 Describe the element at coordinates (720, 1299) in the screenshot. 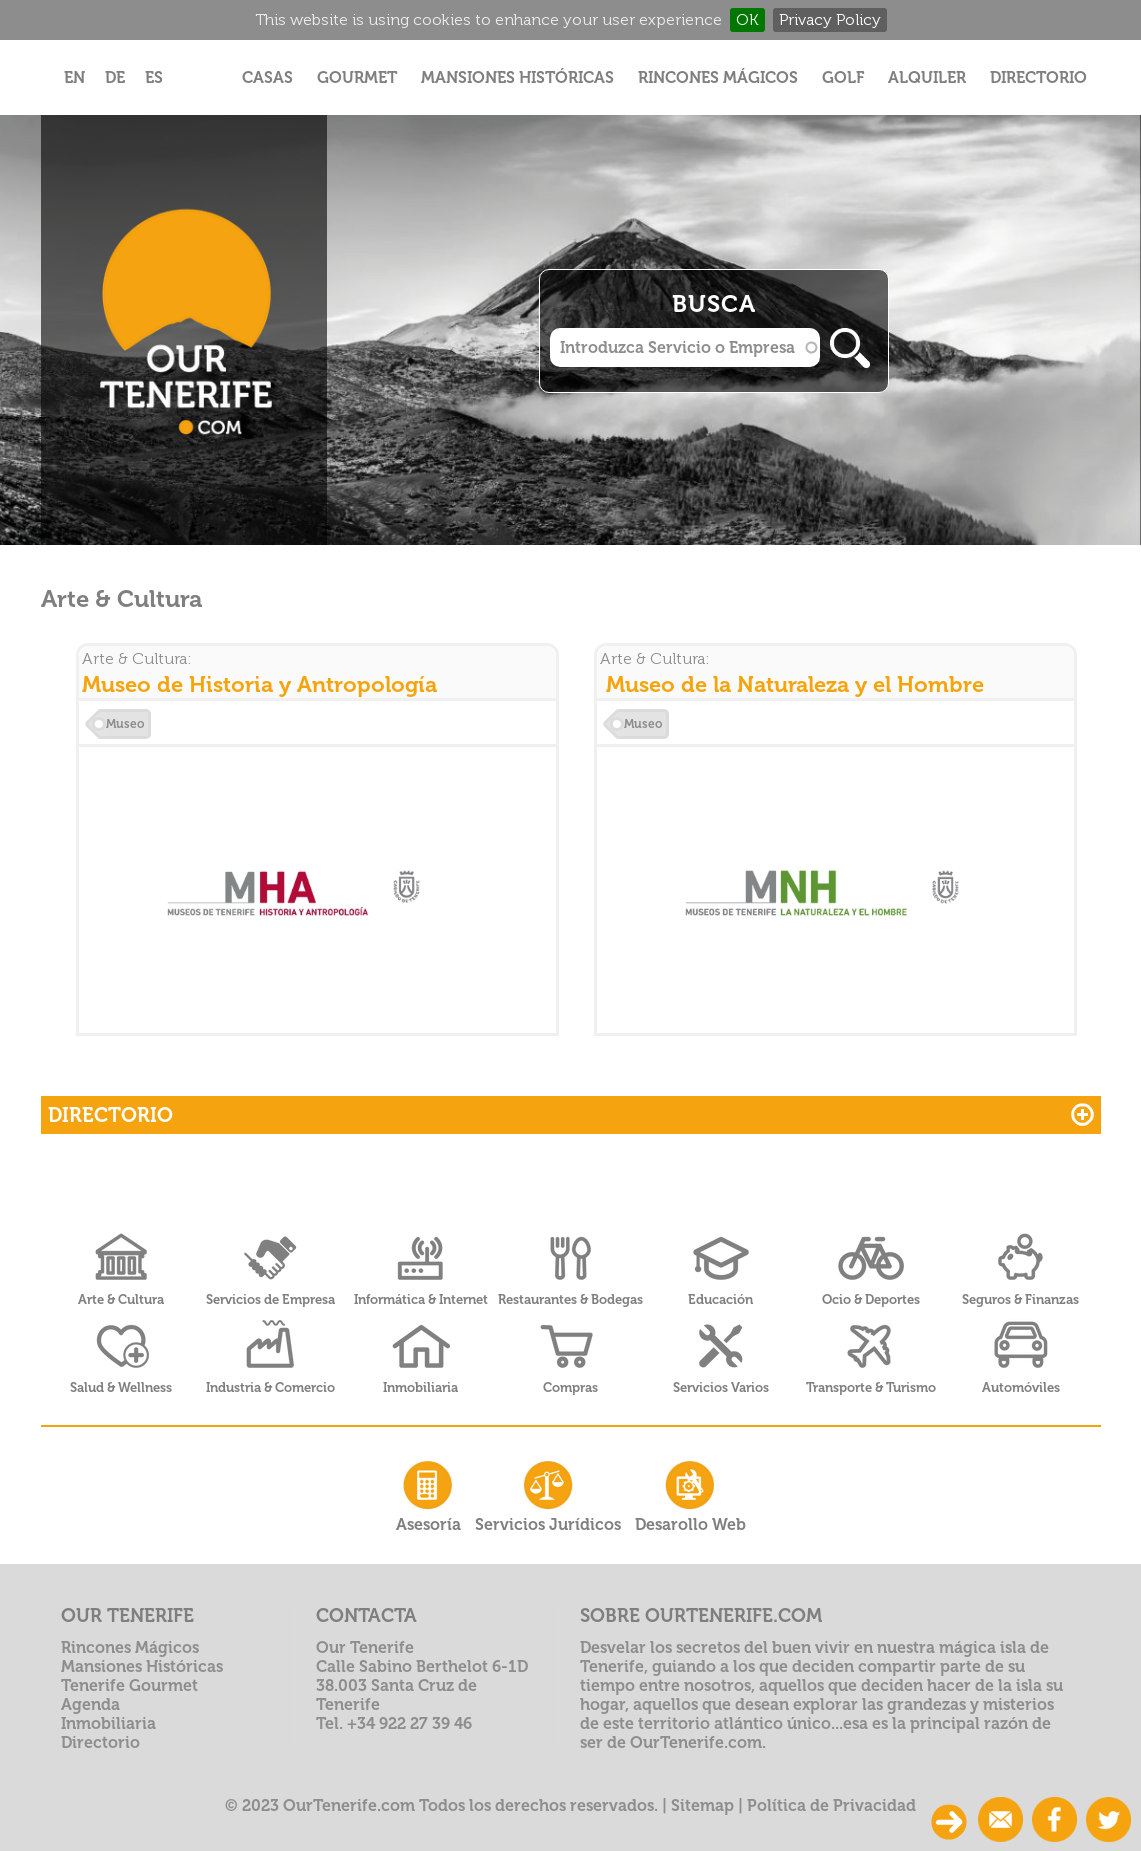

I see `Educación` at that location.